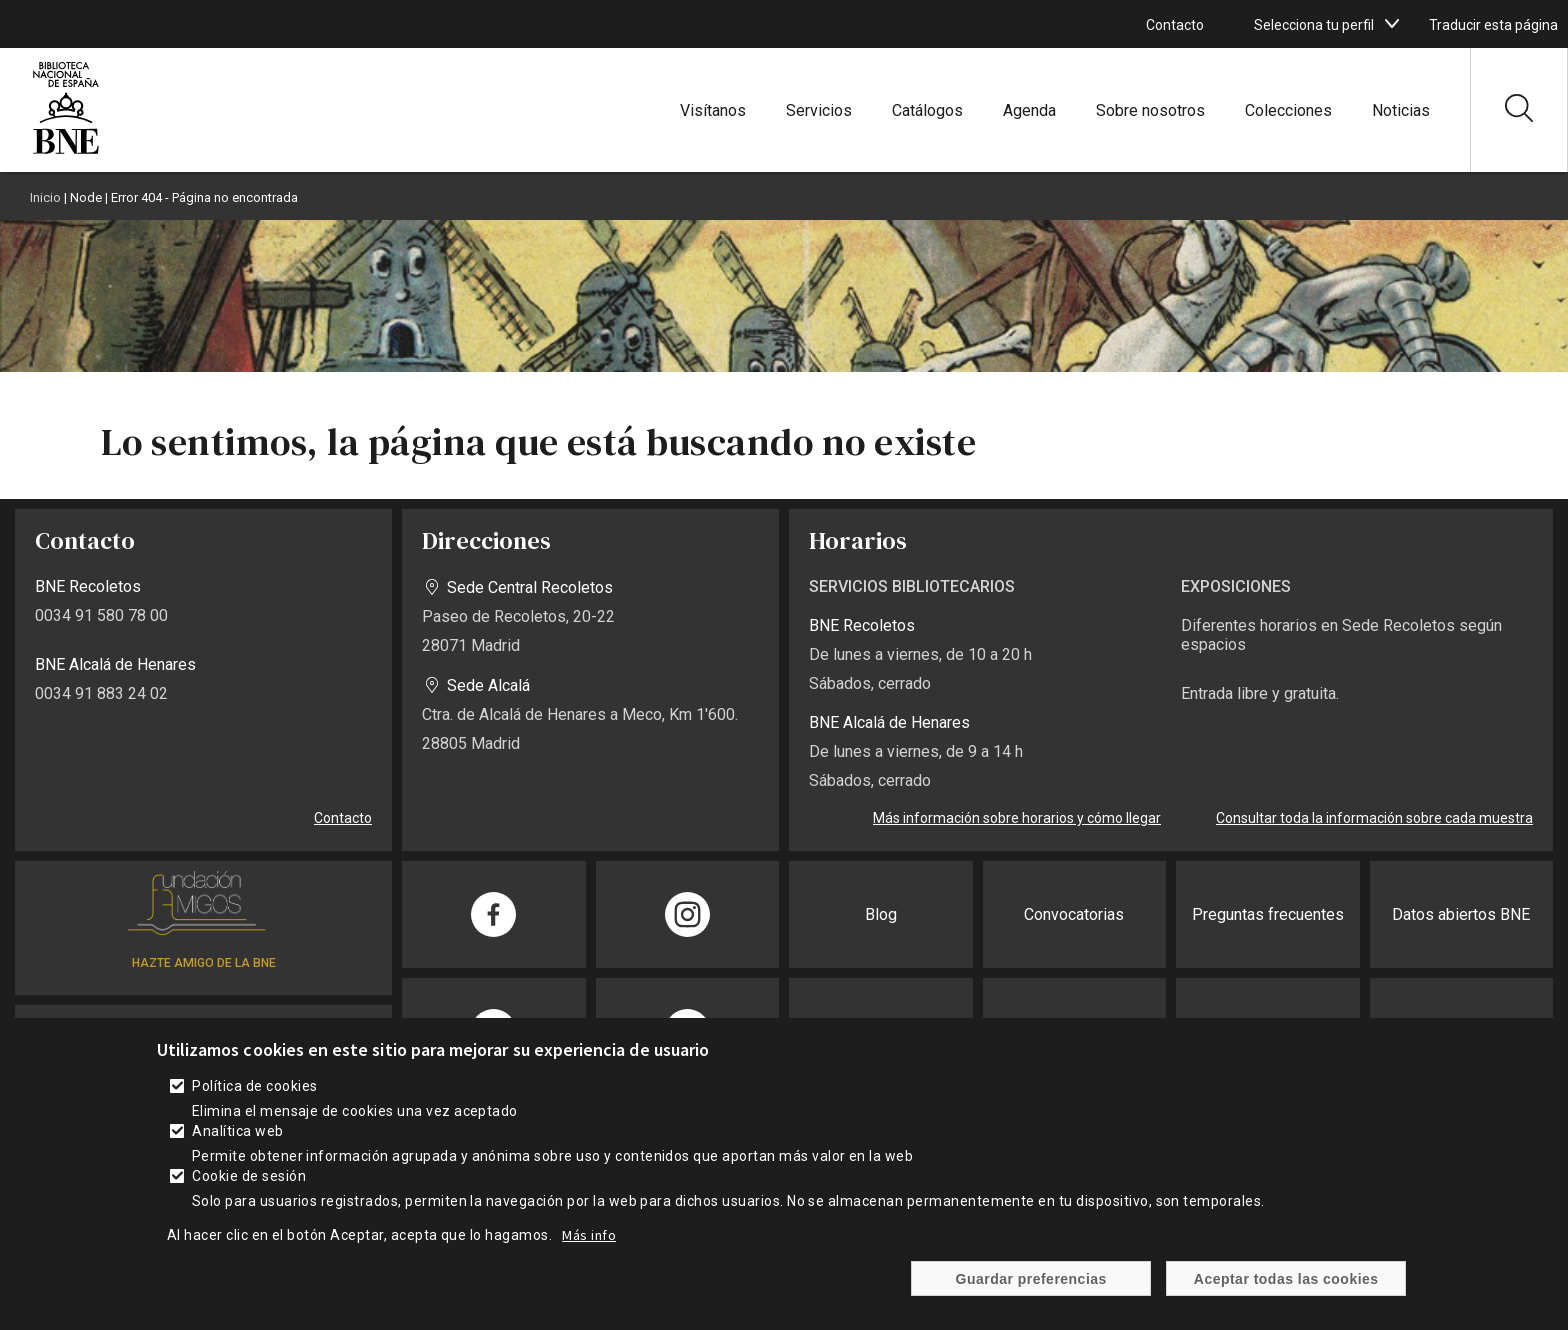  Describe the element at coordinates (1493, 25) in the screenshot. I see `Traducir esta página` at that location.